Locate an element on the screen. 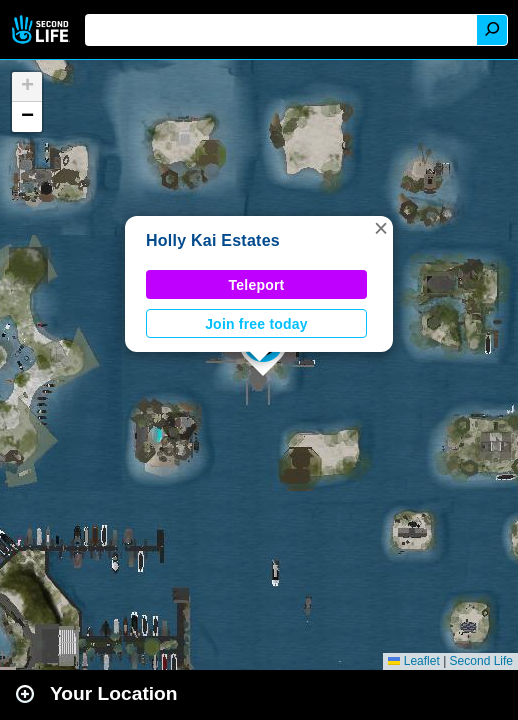  Second Life is located at coordinates (42, 29).